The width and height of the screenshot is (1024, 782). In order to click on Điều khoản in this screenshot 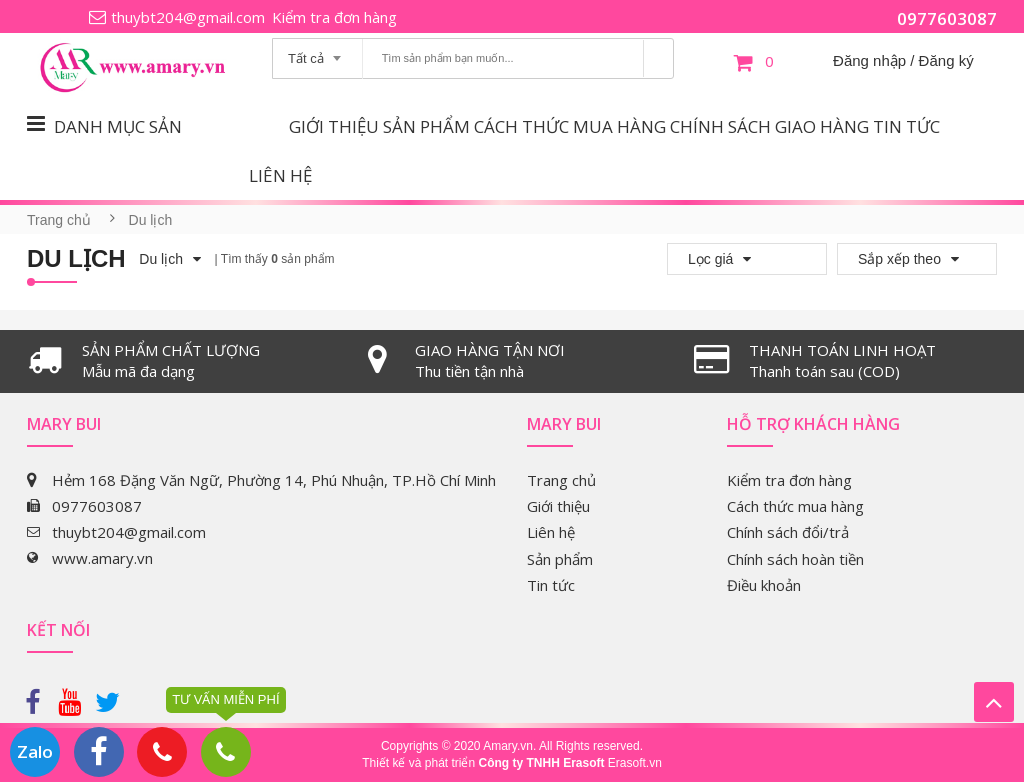, I will do `click(764, 585)`.